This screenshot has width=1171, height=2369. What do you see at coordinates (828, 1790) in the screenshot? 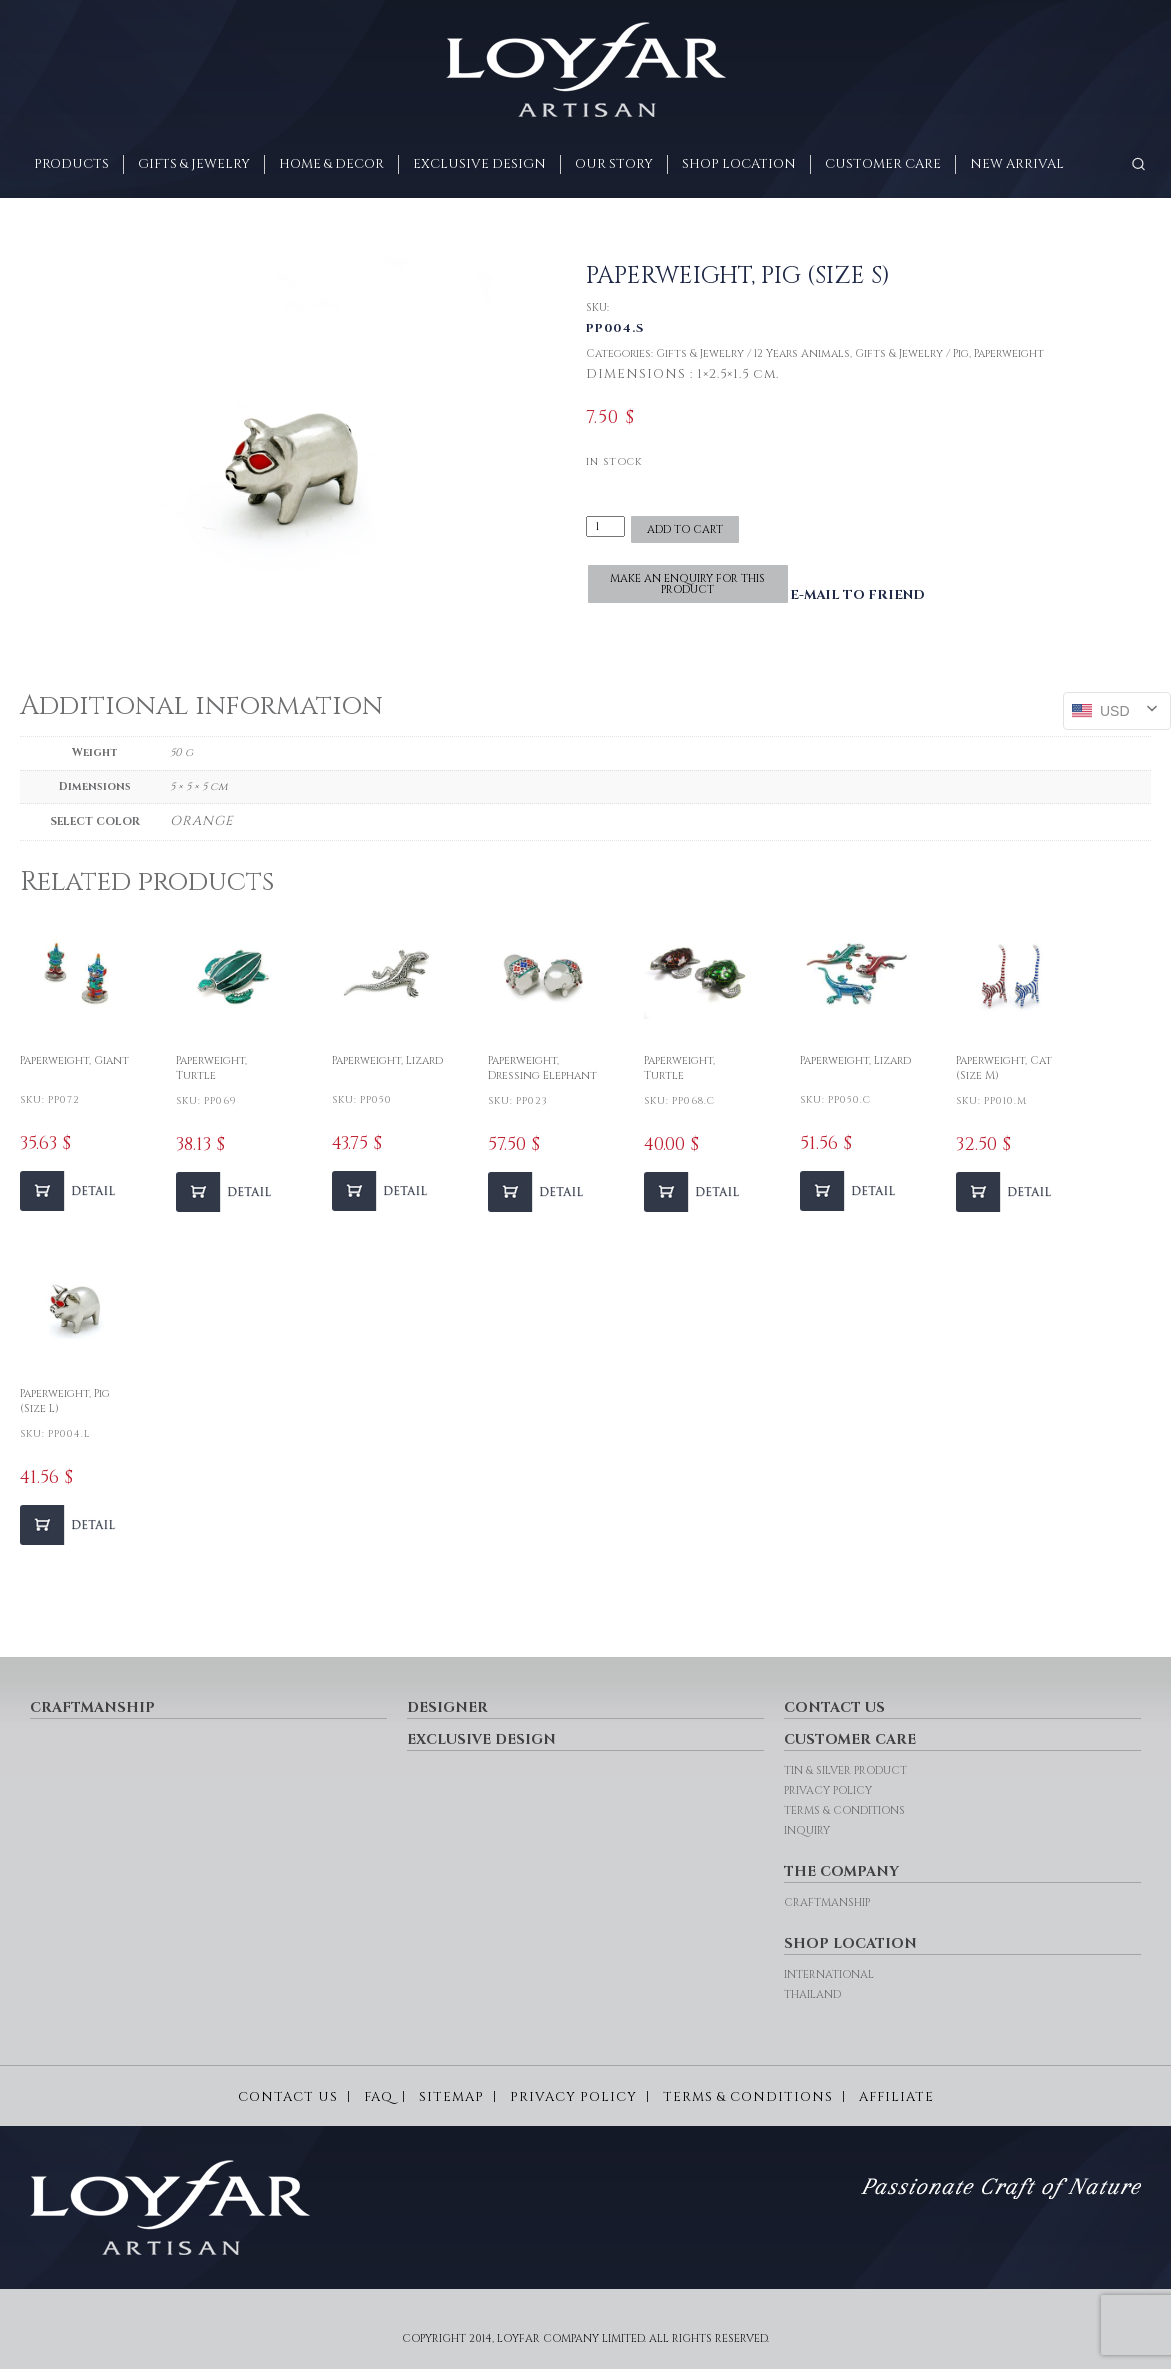
I see `PRIVACY POLICY` at bounding box center [828, 1790].